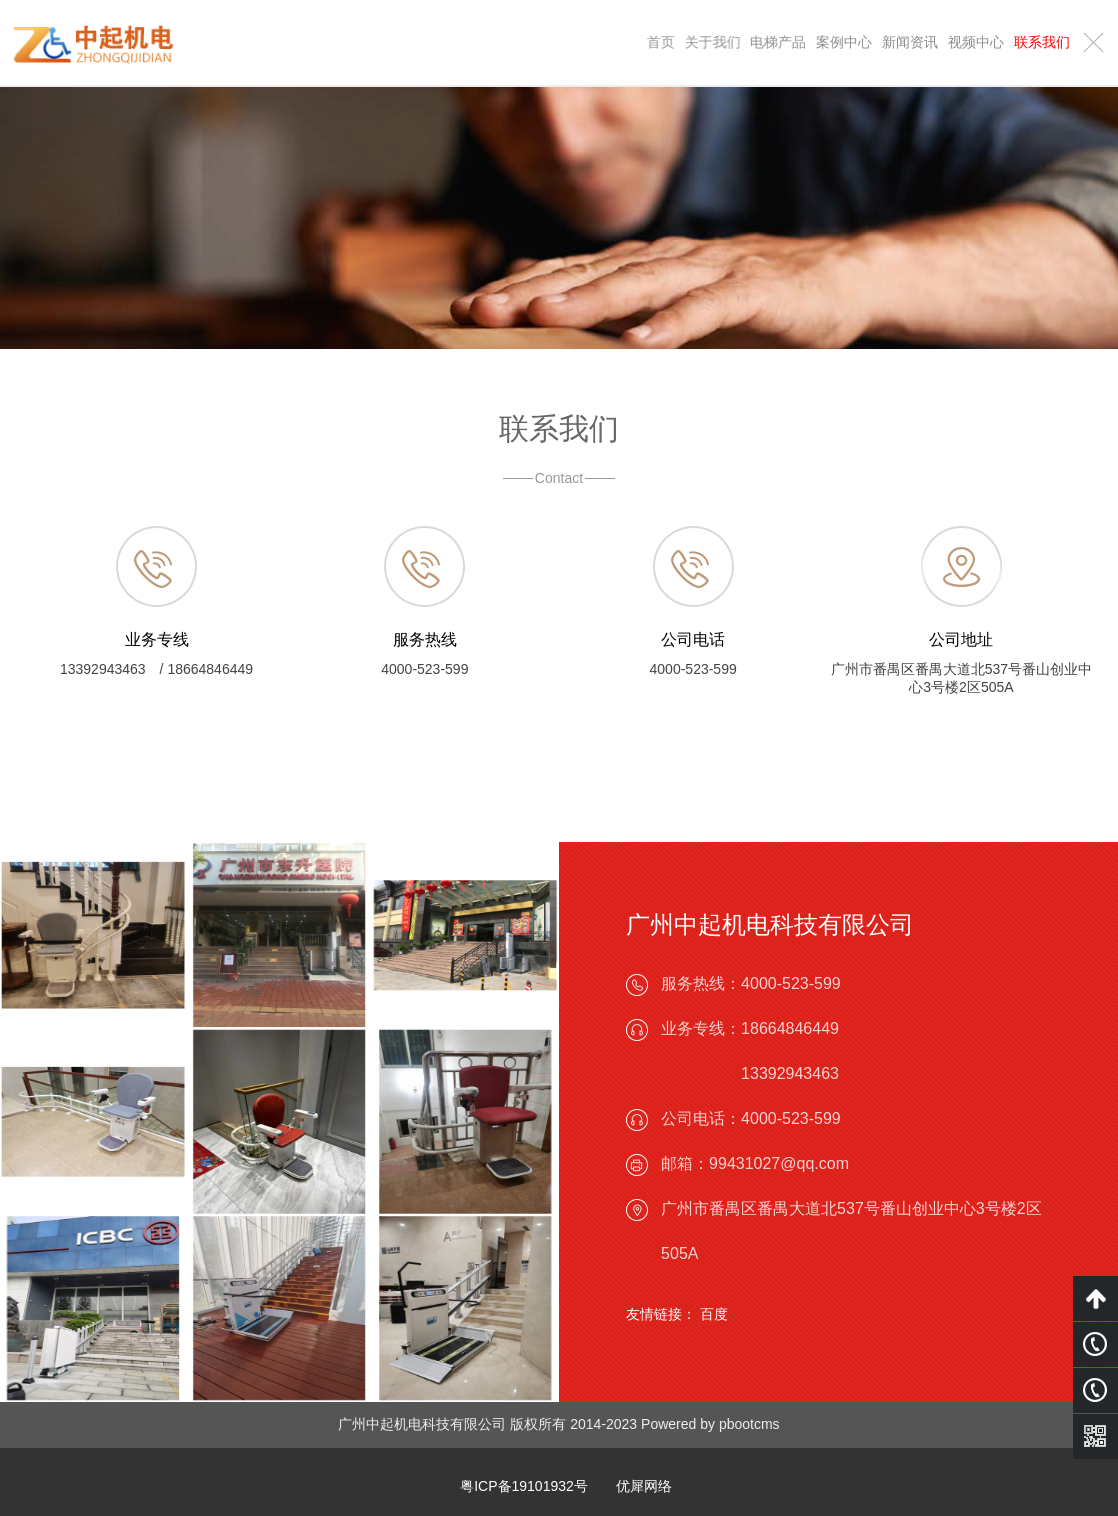  What do you see at coordinates (714, 42) in the screenshot?
I see `关于我们` at bounding box center [714, 42].